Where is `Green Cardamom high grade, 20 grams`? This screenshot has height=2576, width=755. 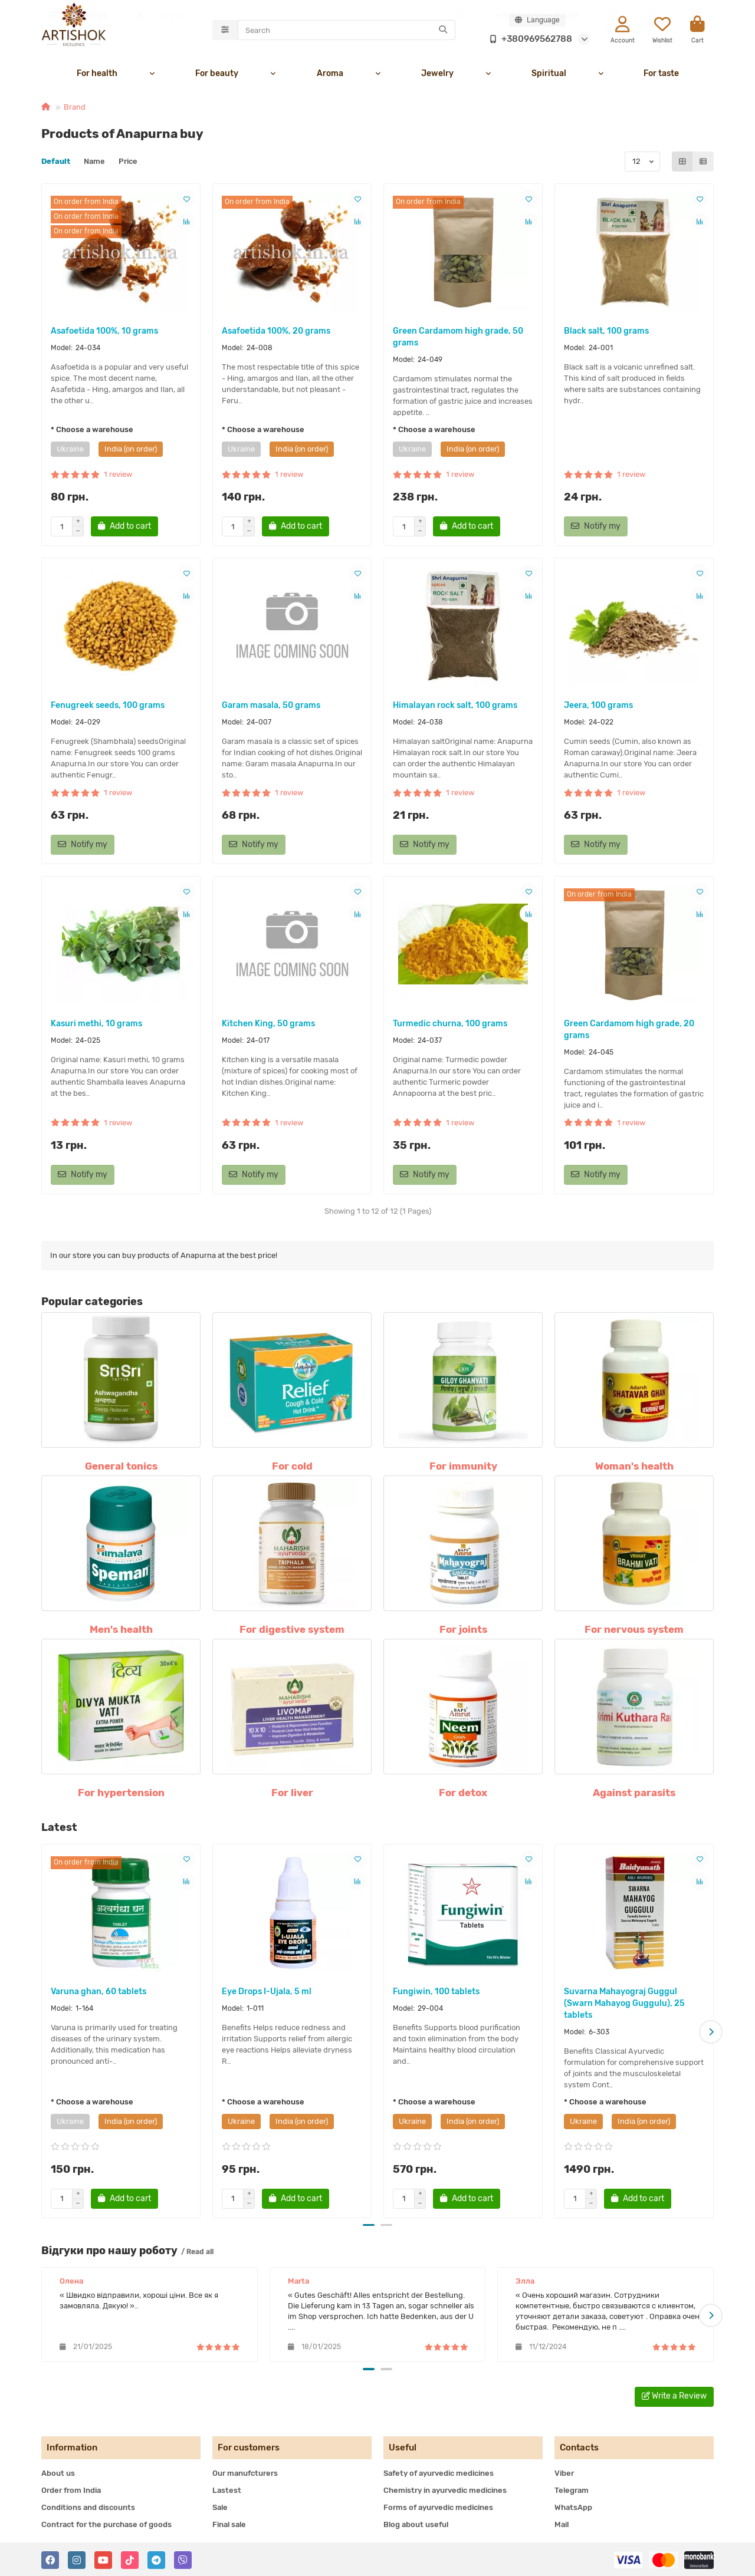 Green Cardamom high grade, 20 grams is located at coordinates (629, 1031).